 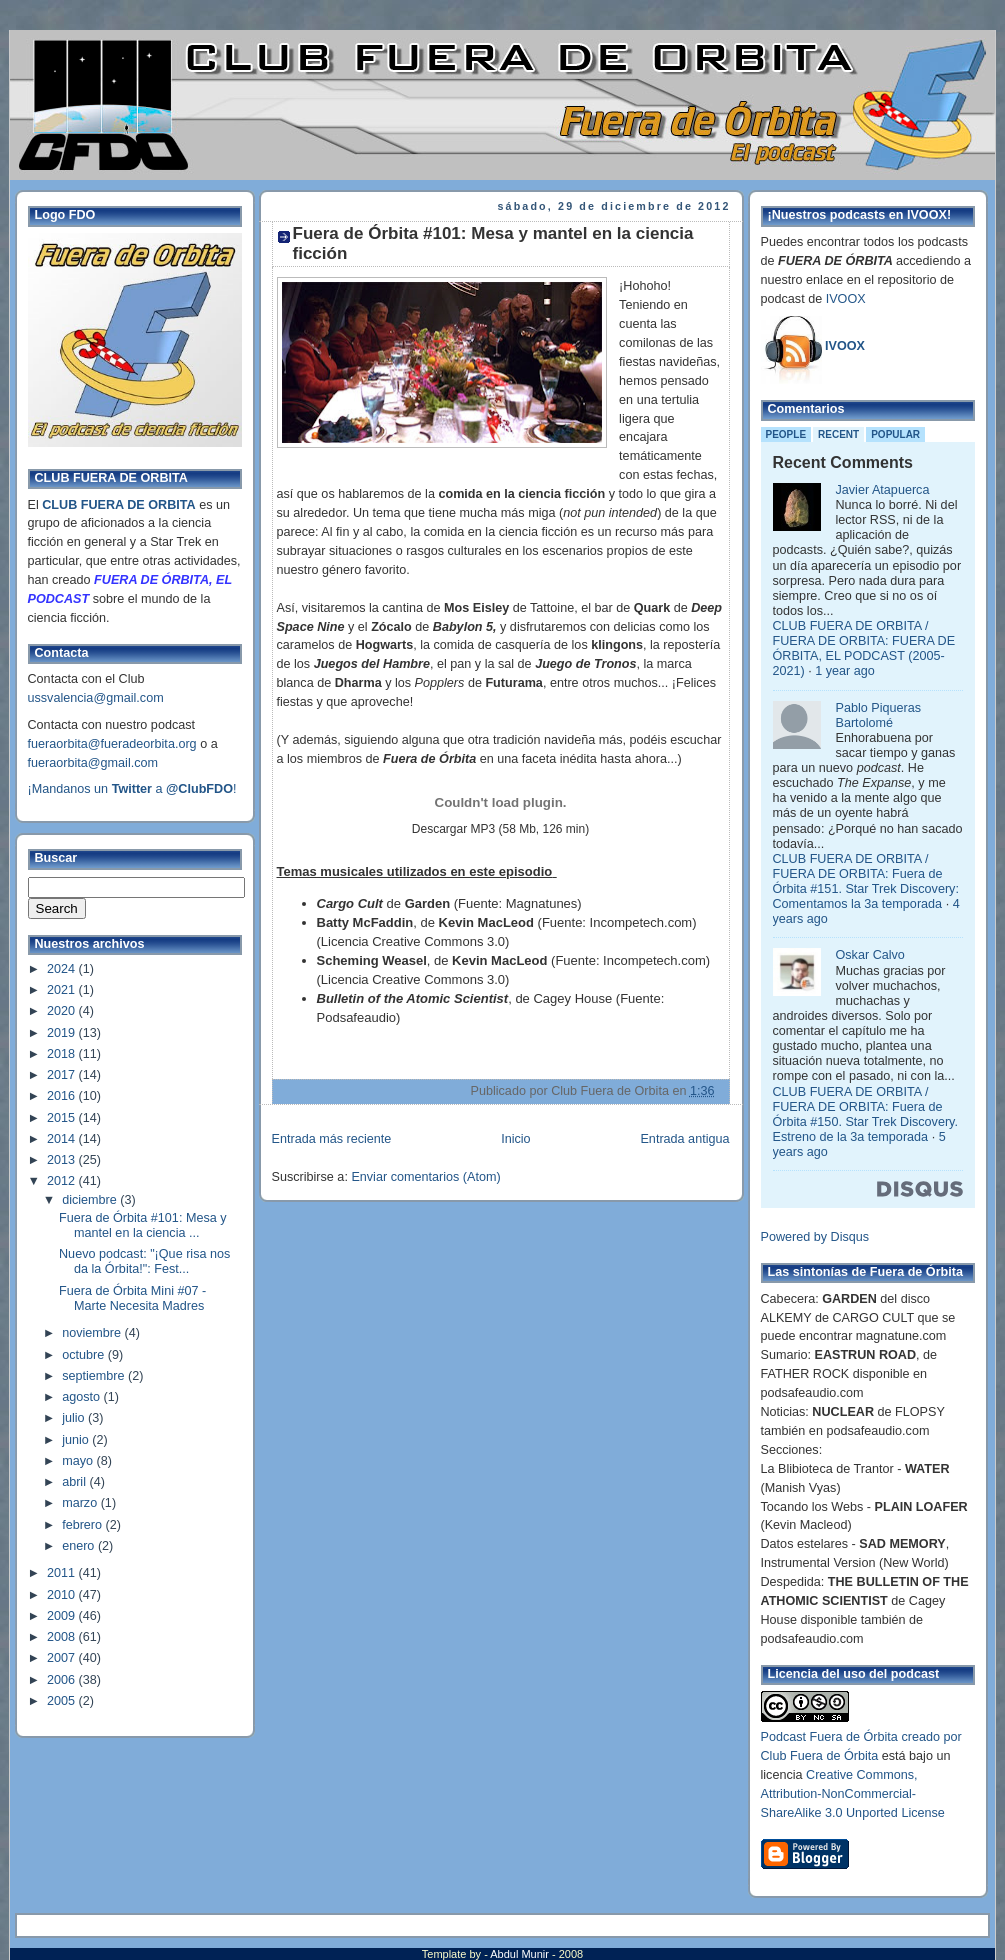 What do you see at coordinates (883, 490) in the screenshot?
I see `Javier Atapuerca` at bounding box center [883, 490].